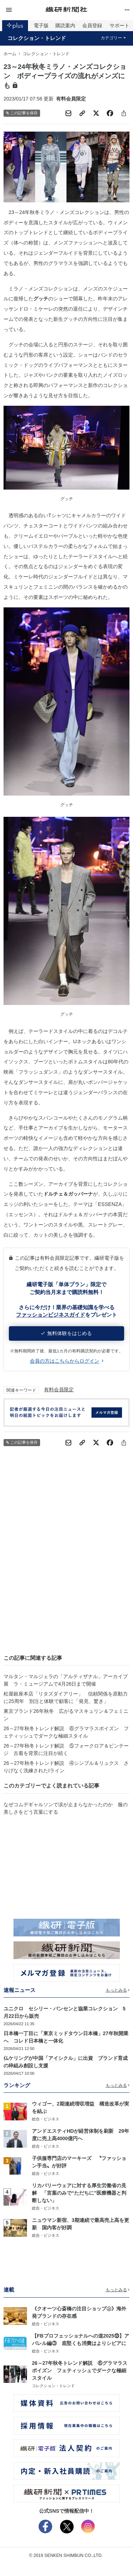 This screenshot has width=133, height=2576. I want to click on 松屋銀座本店「リタズダイアリー」 信頼関係を原動力に25周年 別注と体験で顧客に「発見、驚き」, so click(66, 1697).